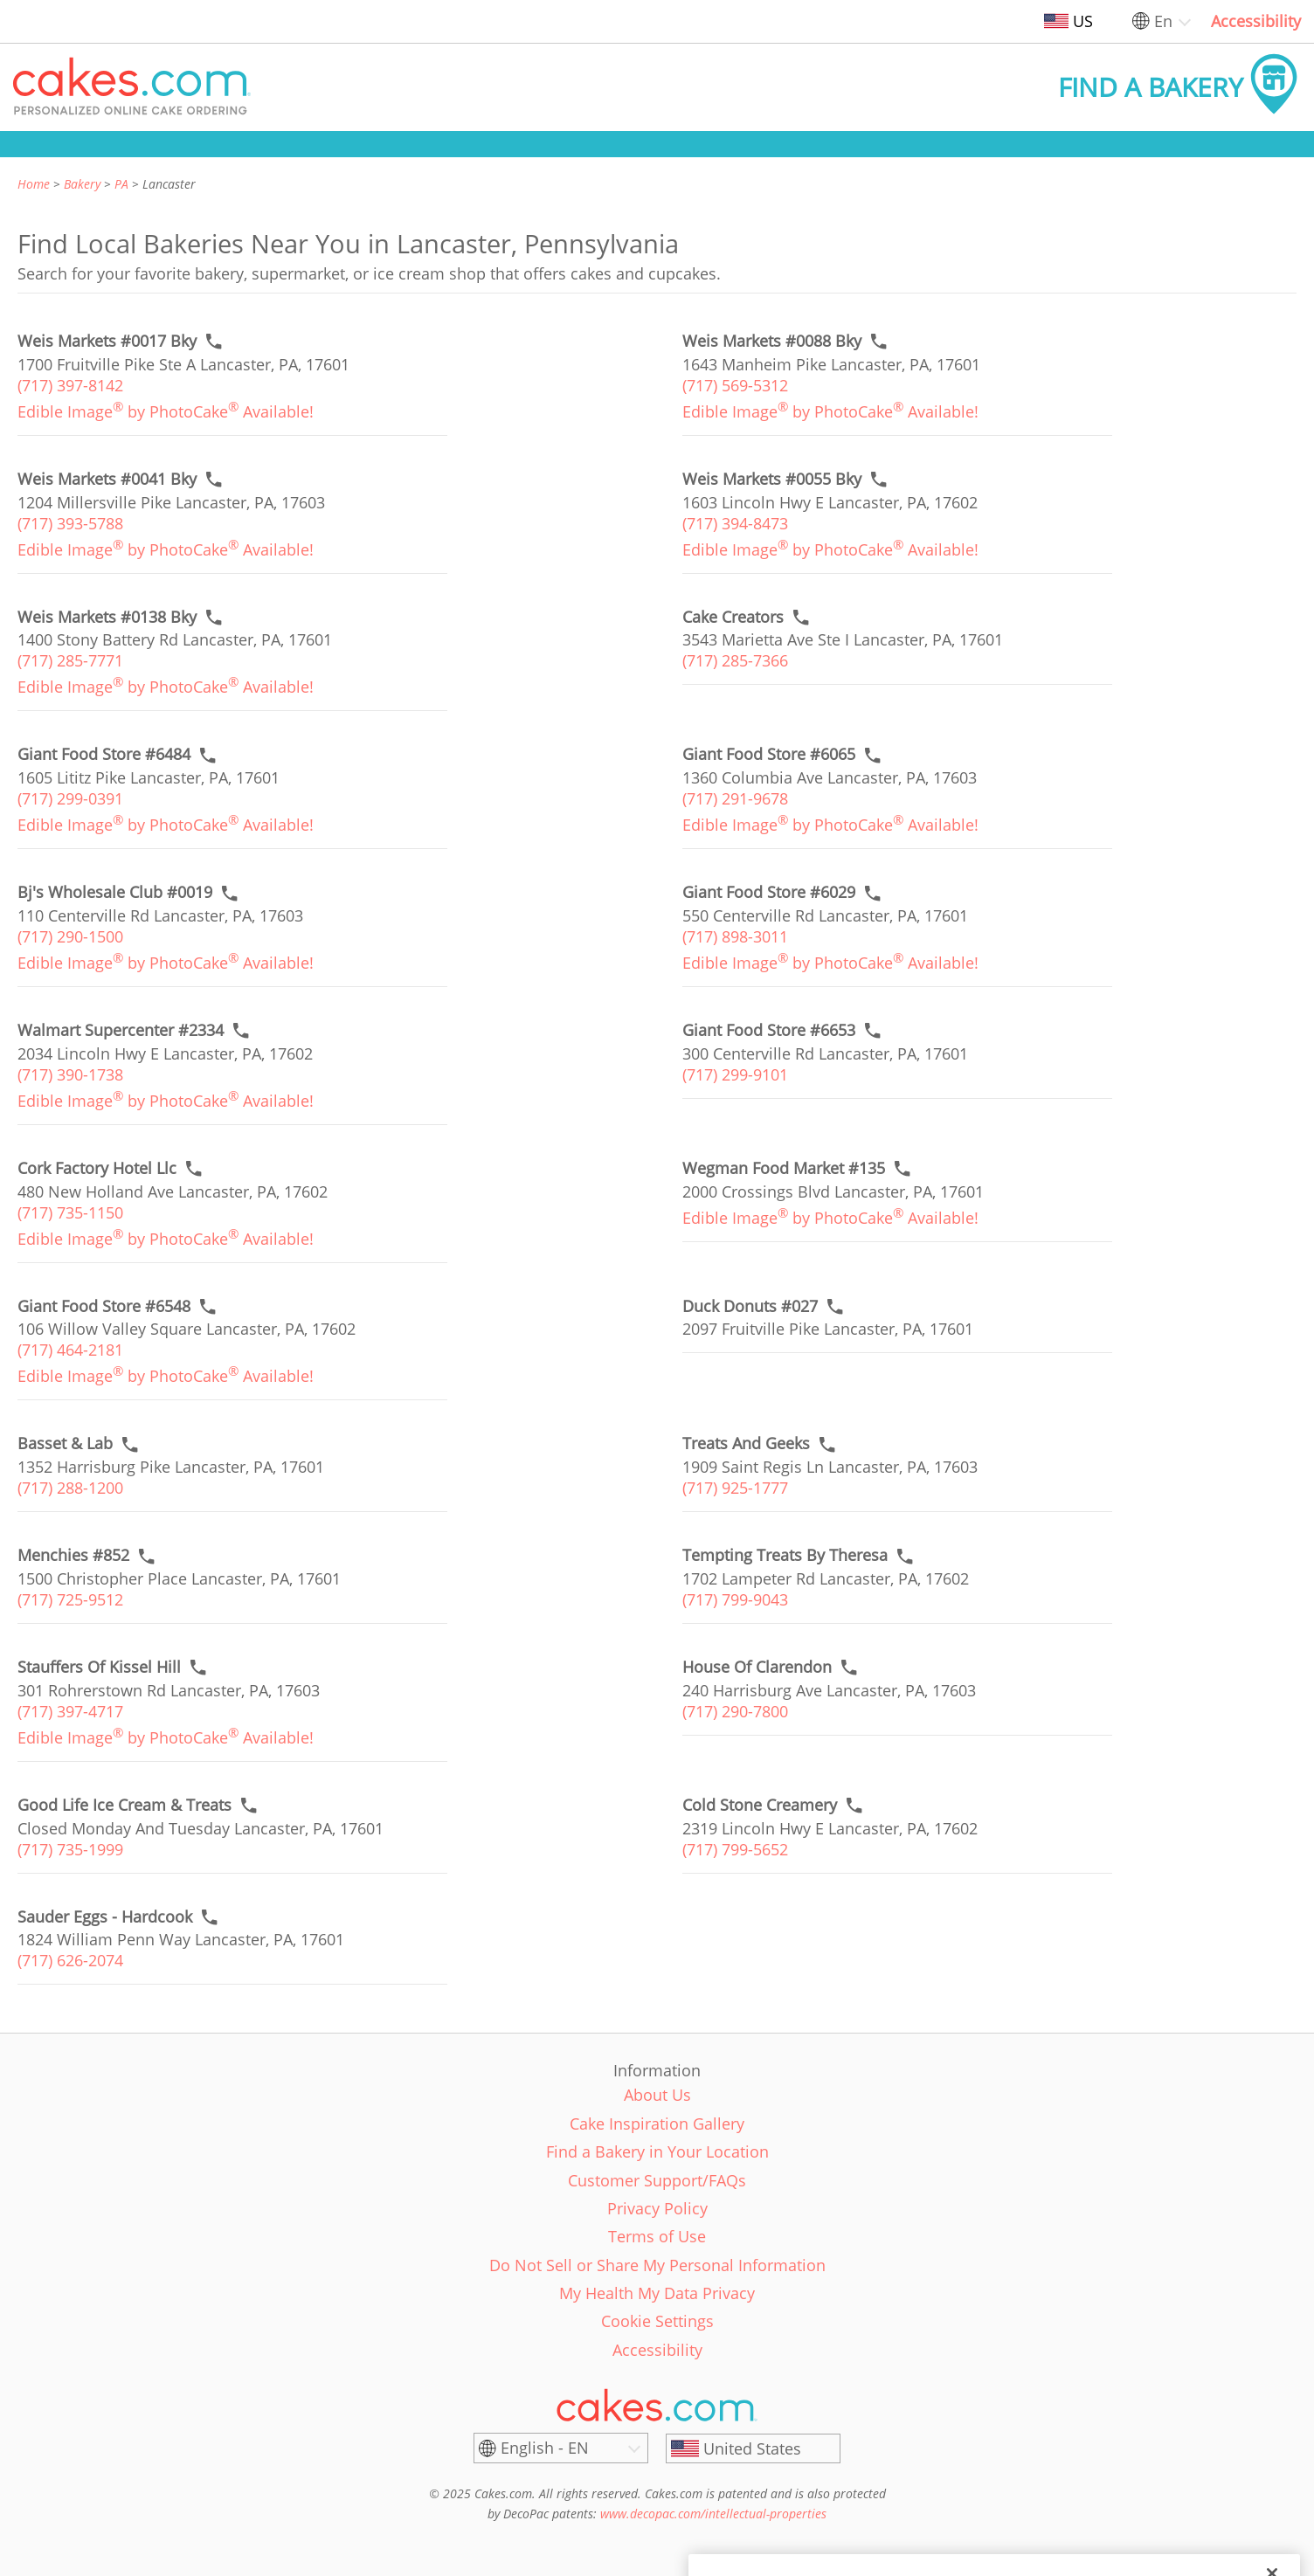  What do you see at coordinates (753, 2448) in the screenshot?
I see `[United States]` at bounding box center [753, 2448].